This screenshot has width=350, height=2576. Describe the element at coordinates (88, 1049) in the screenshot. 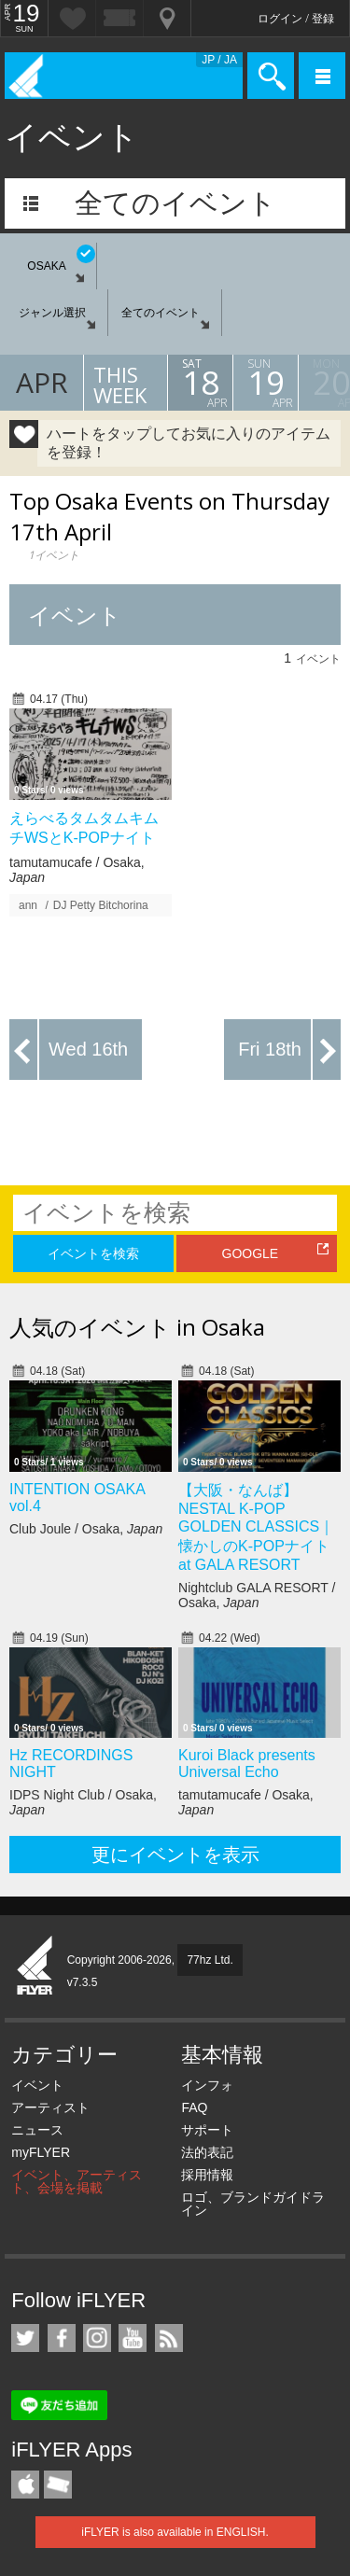

I see `Wed 16th` at that location.